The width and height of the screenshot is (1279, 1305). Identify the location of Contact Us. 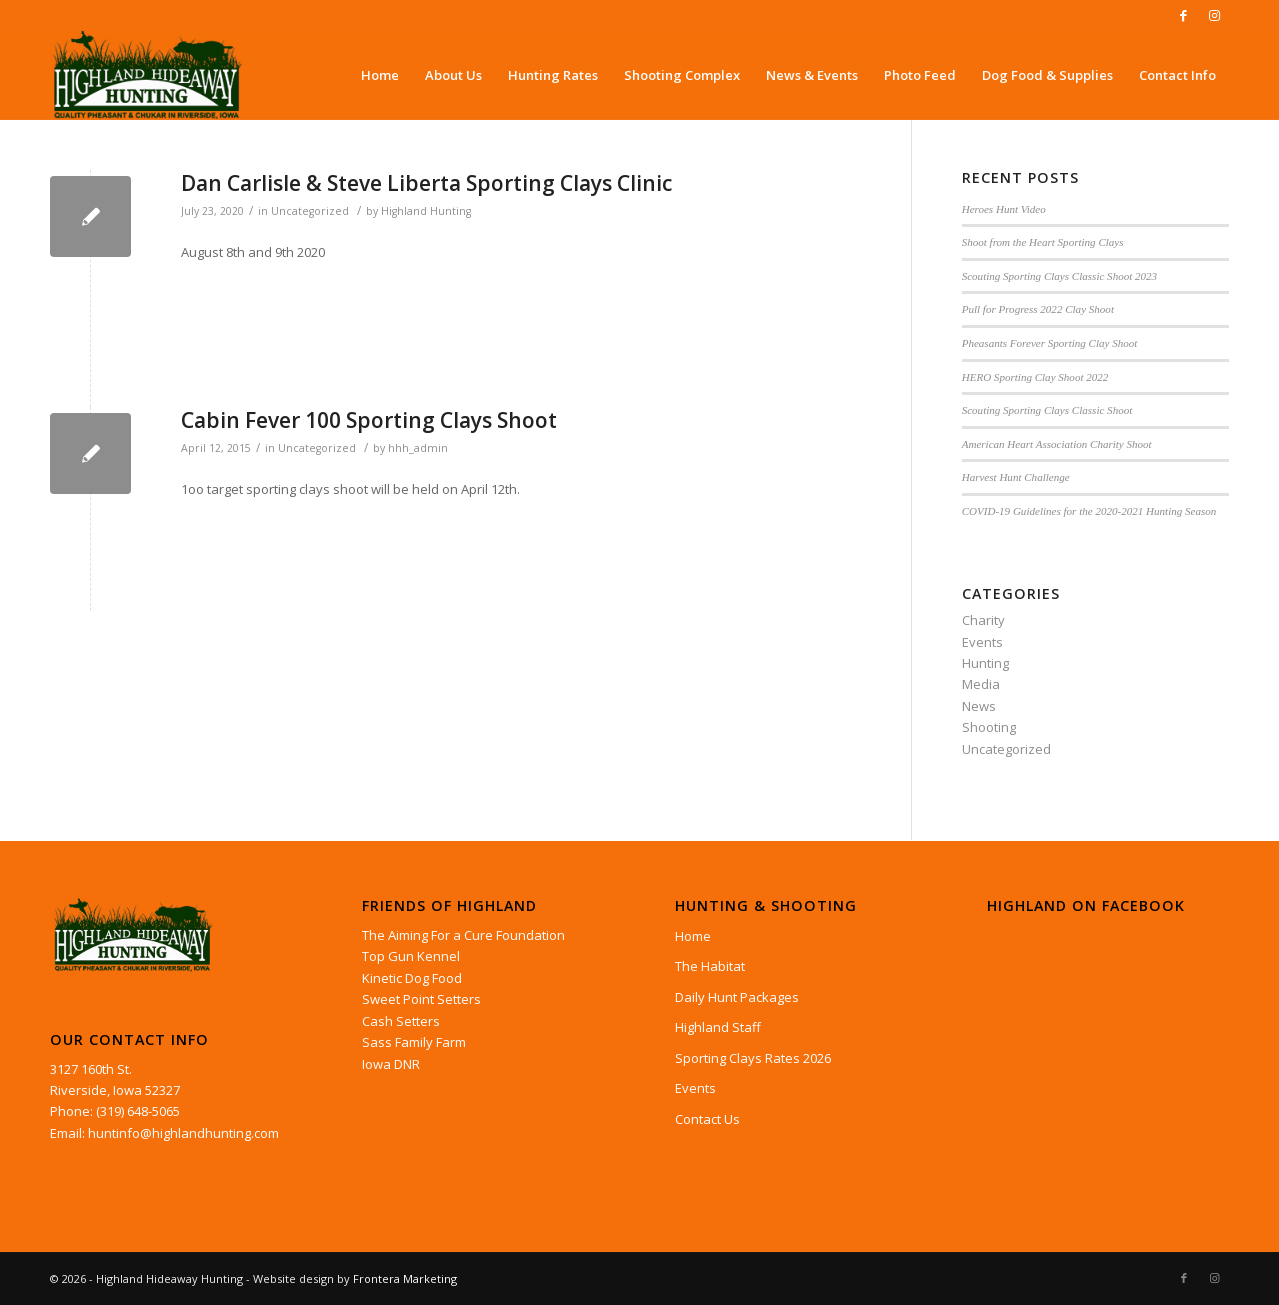
(707, 1119).